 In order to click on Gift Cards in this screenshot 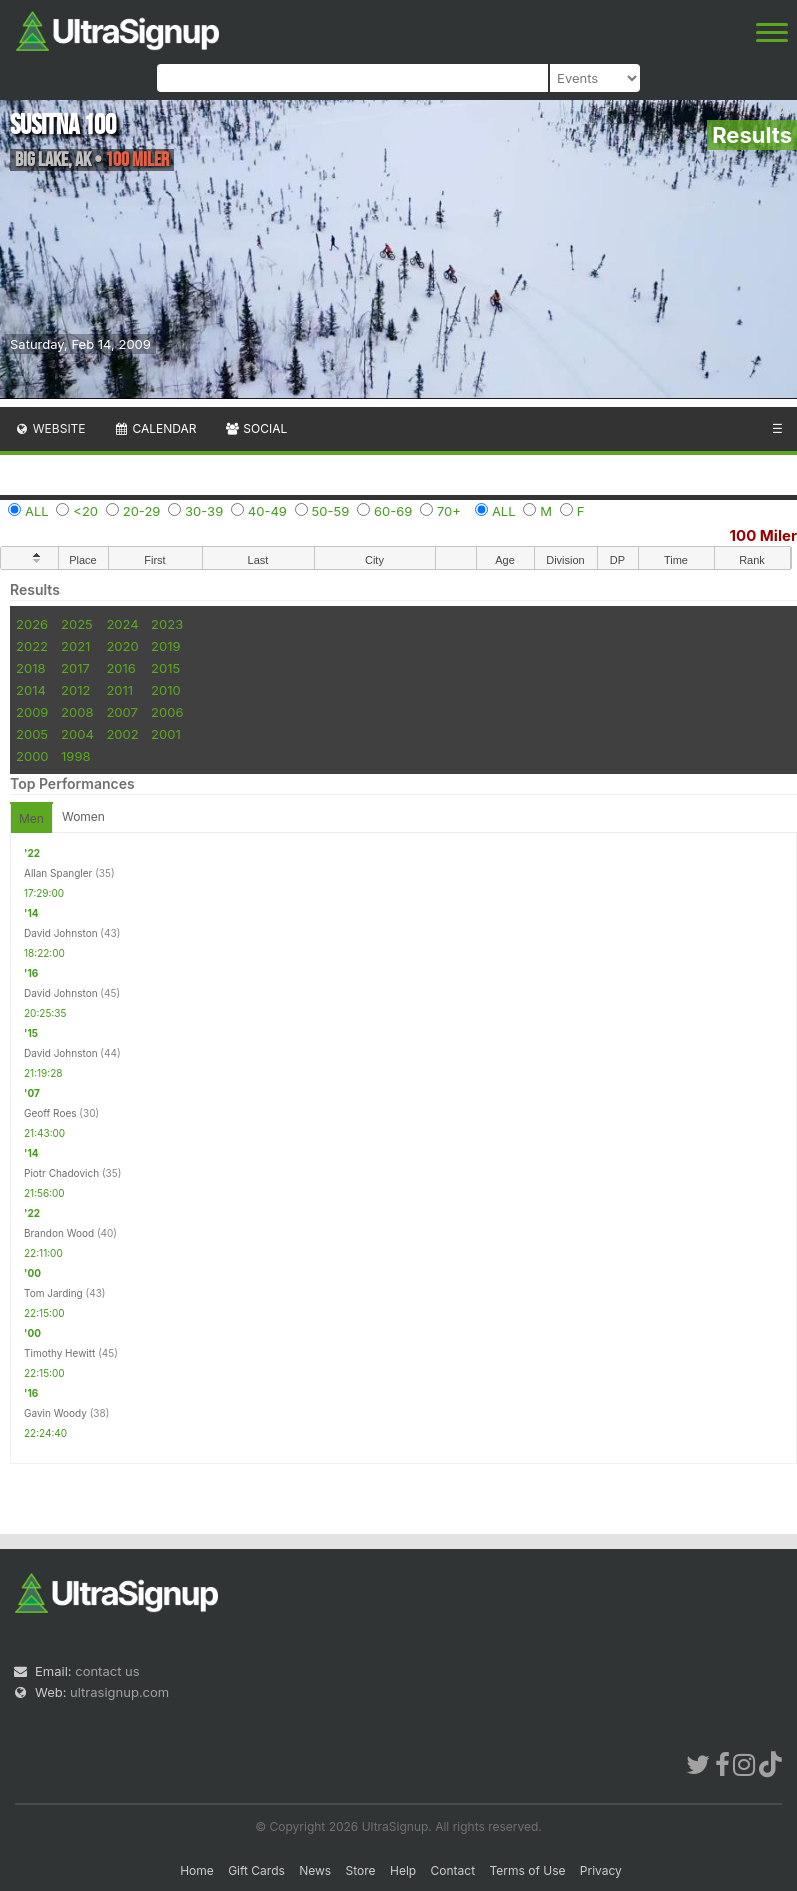, I will do `click(256, 1870)`.